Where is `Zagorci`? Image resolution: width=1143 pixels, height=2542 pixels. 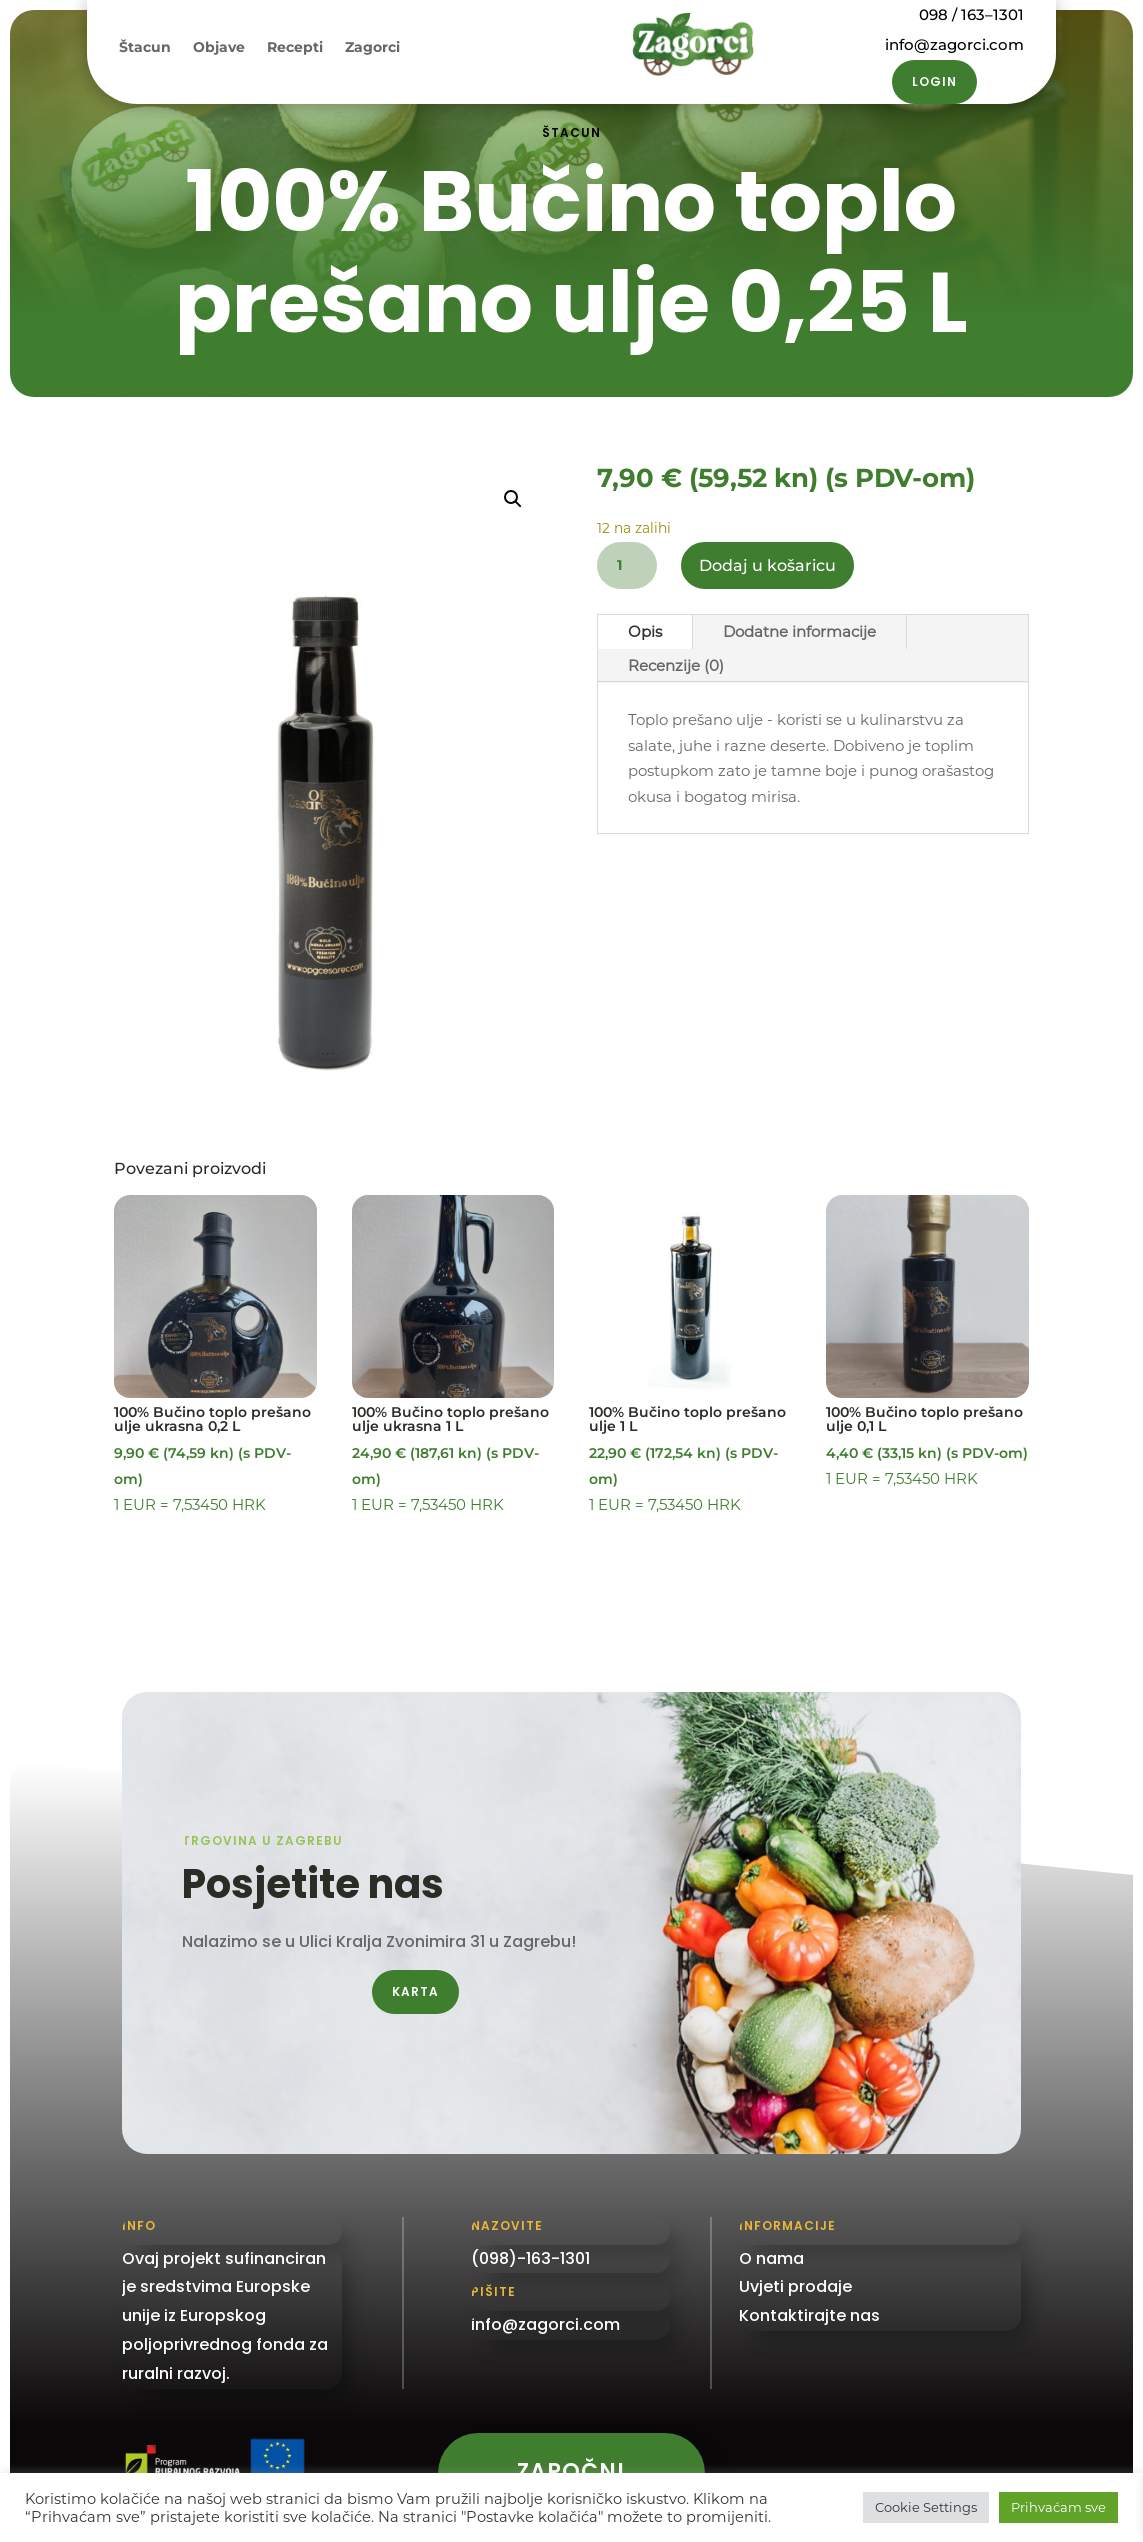 Zagorci is located at coordinates (372, 48).